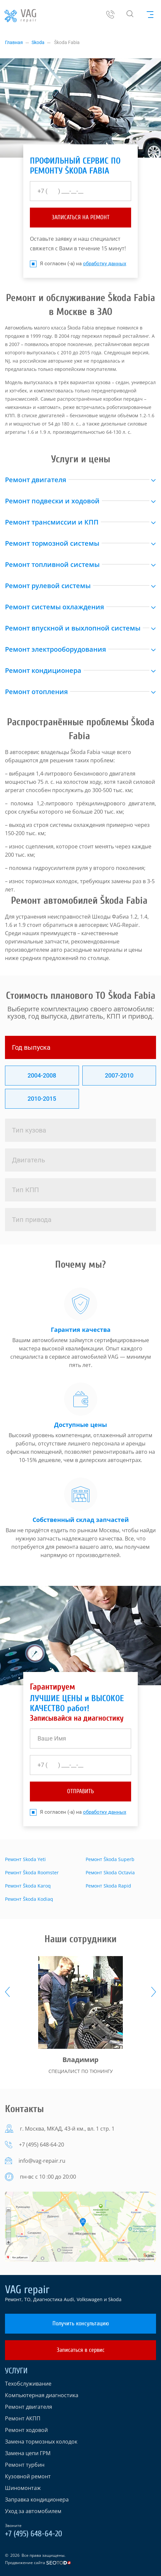 The height and width of the screenshot is (2576, 161). What do you see at coordinates (28, 2476) in the screenshot?
I see `Кузовной ремонт` at bounding box center [28, 2476].